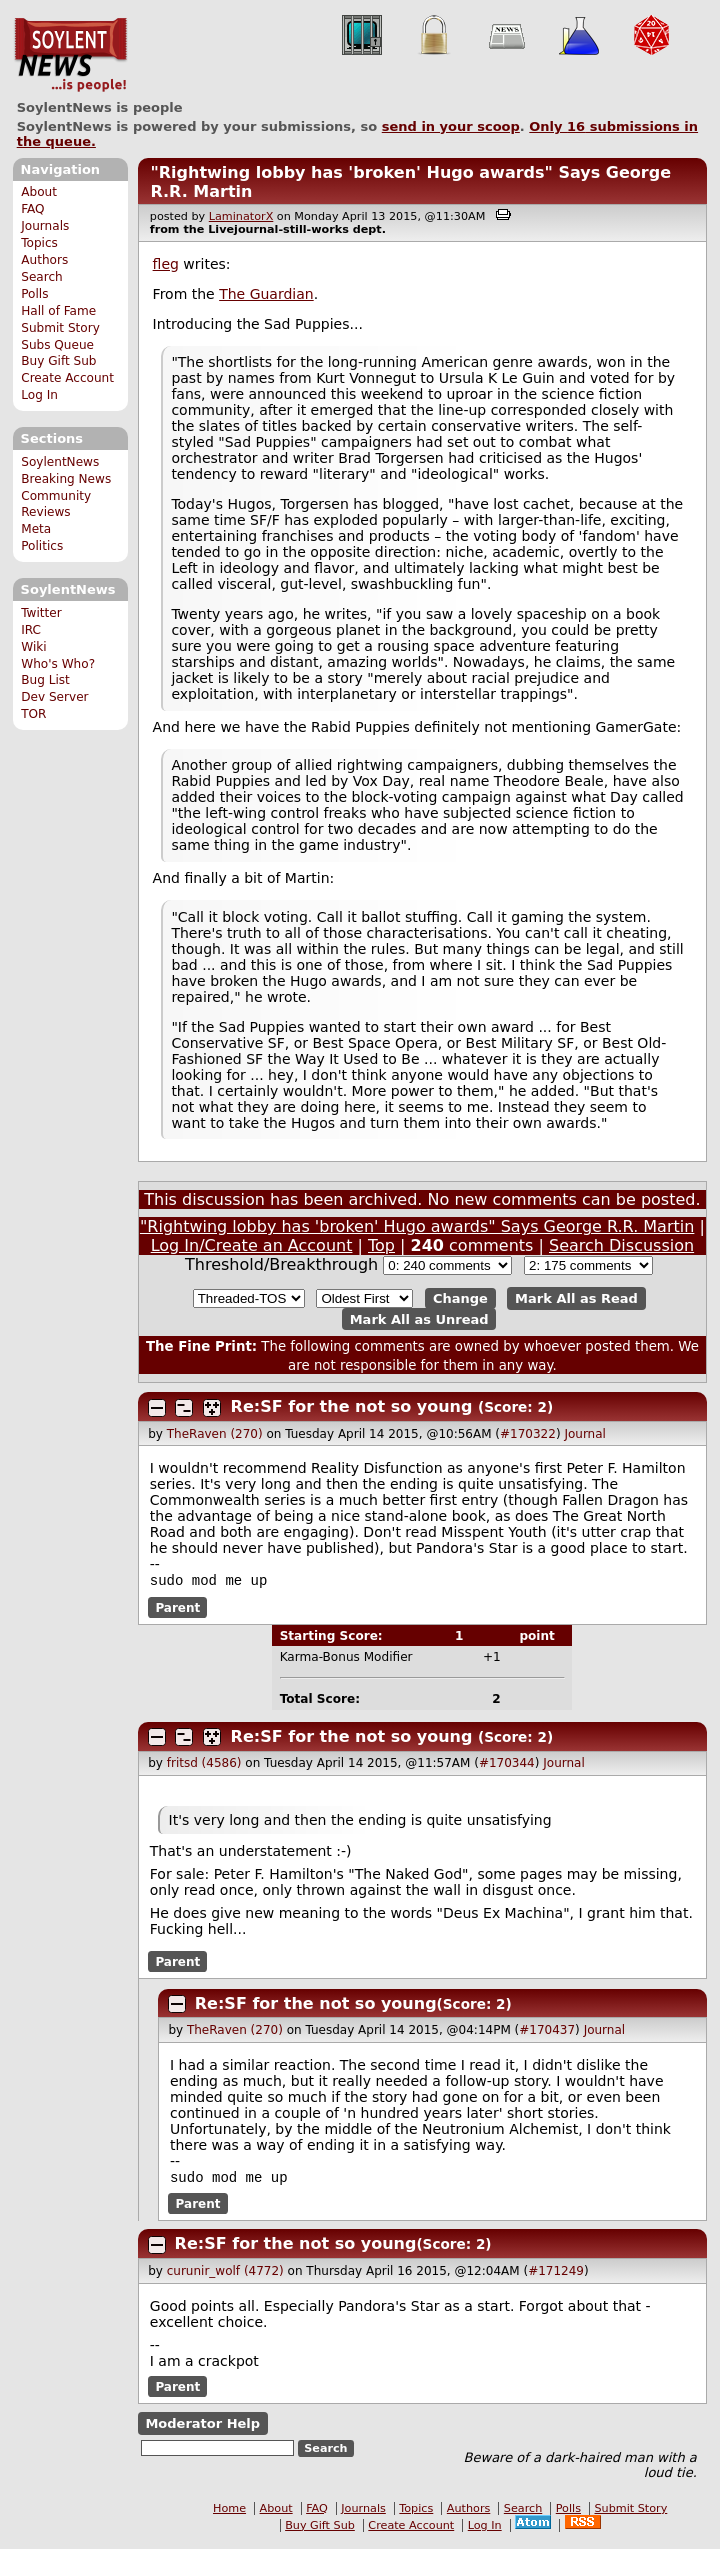  I want to click on TheRaven (270), so click(215, 1434).